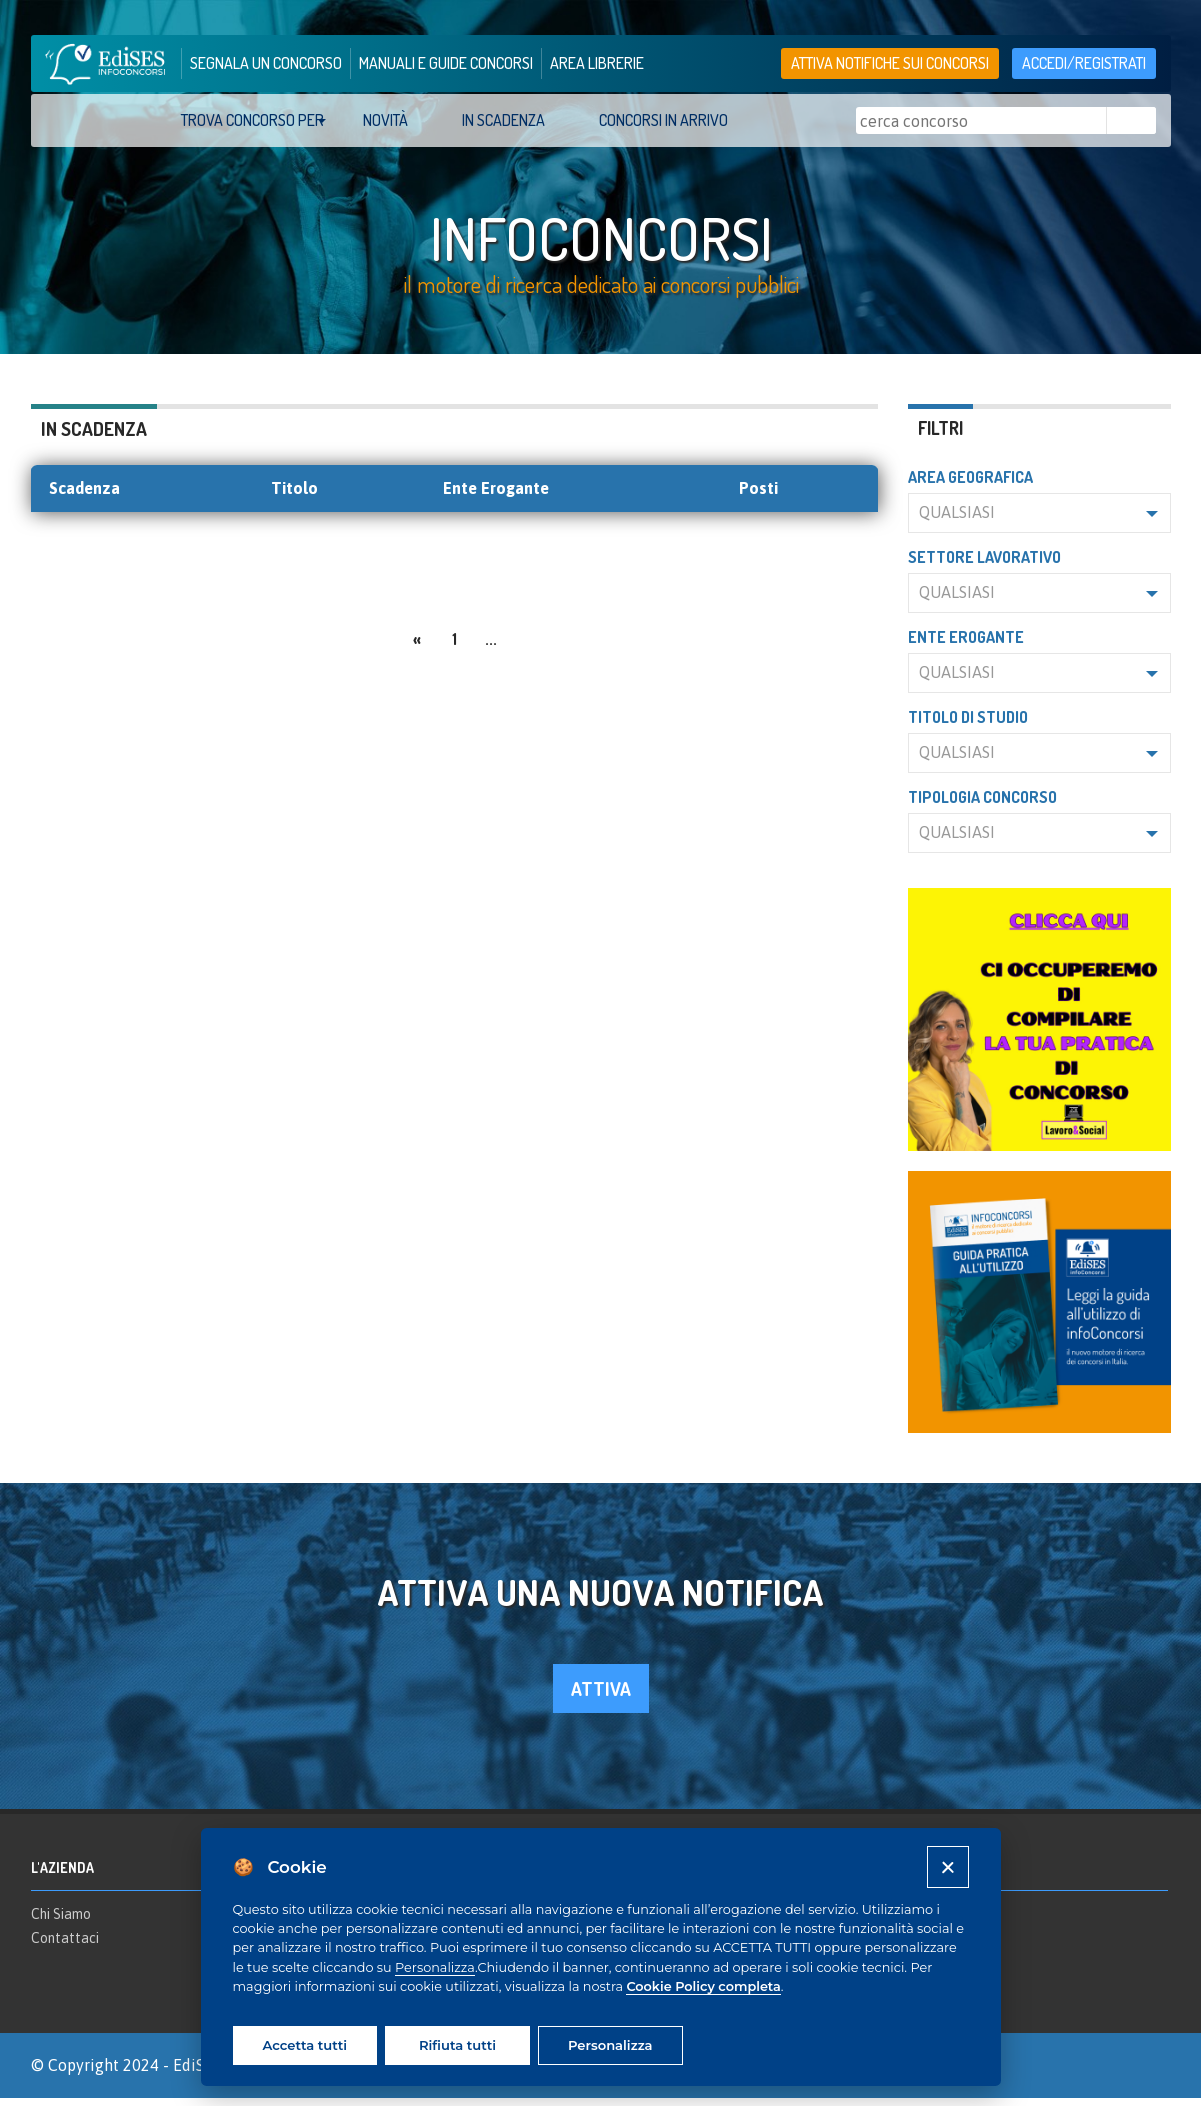 This screenshot has width=1201, height=2106. What do you see at coordinates (503, 120) in the screenshot?
I see `In scadenza` at bounding box center [503, 120].